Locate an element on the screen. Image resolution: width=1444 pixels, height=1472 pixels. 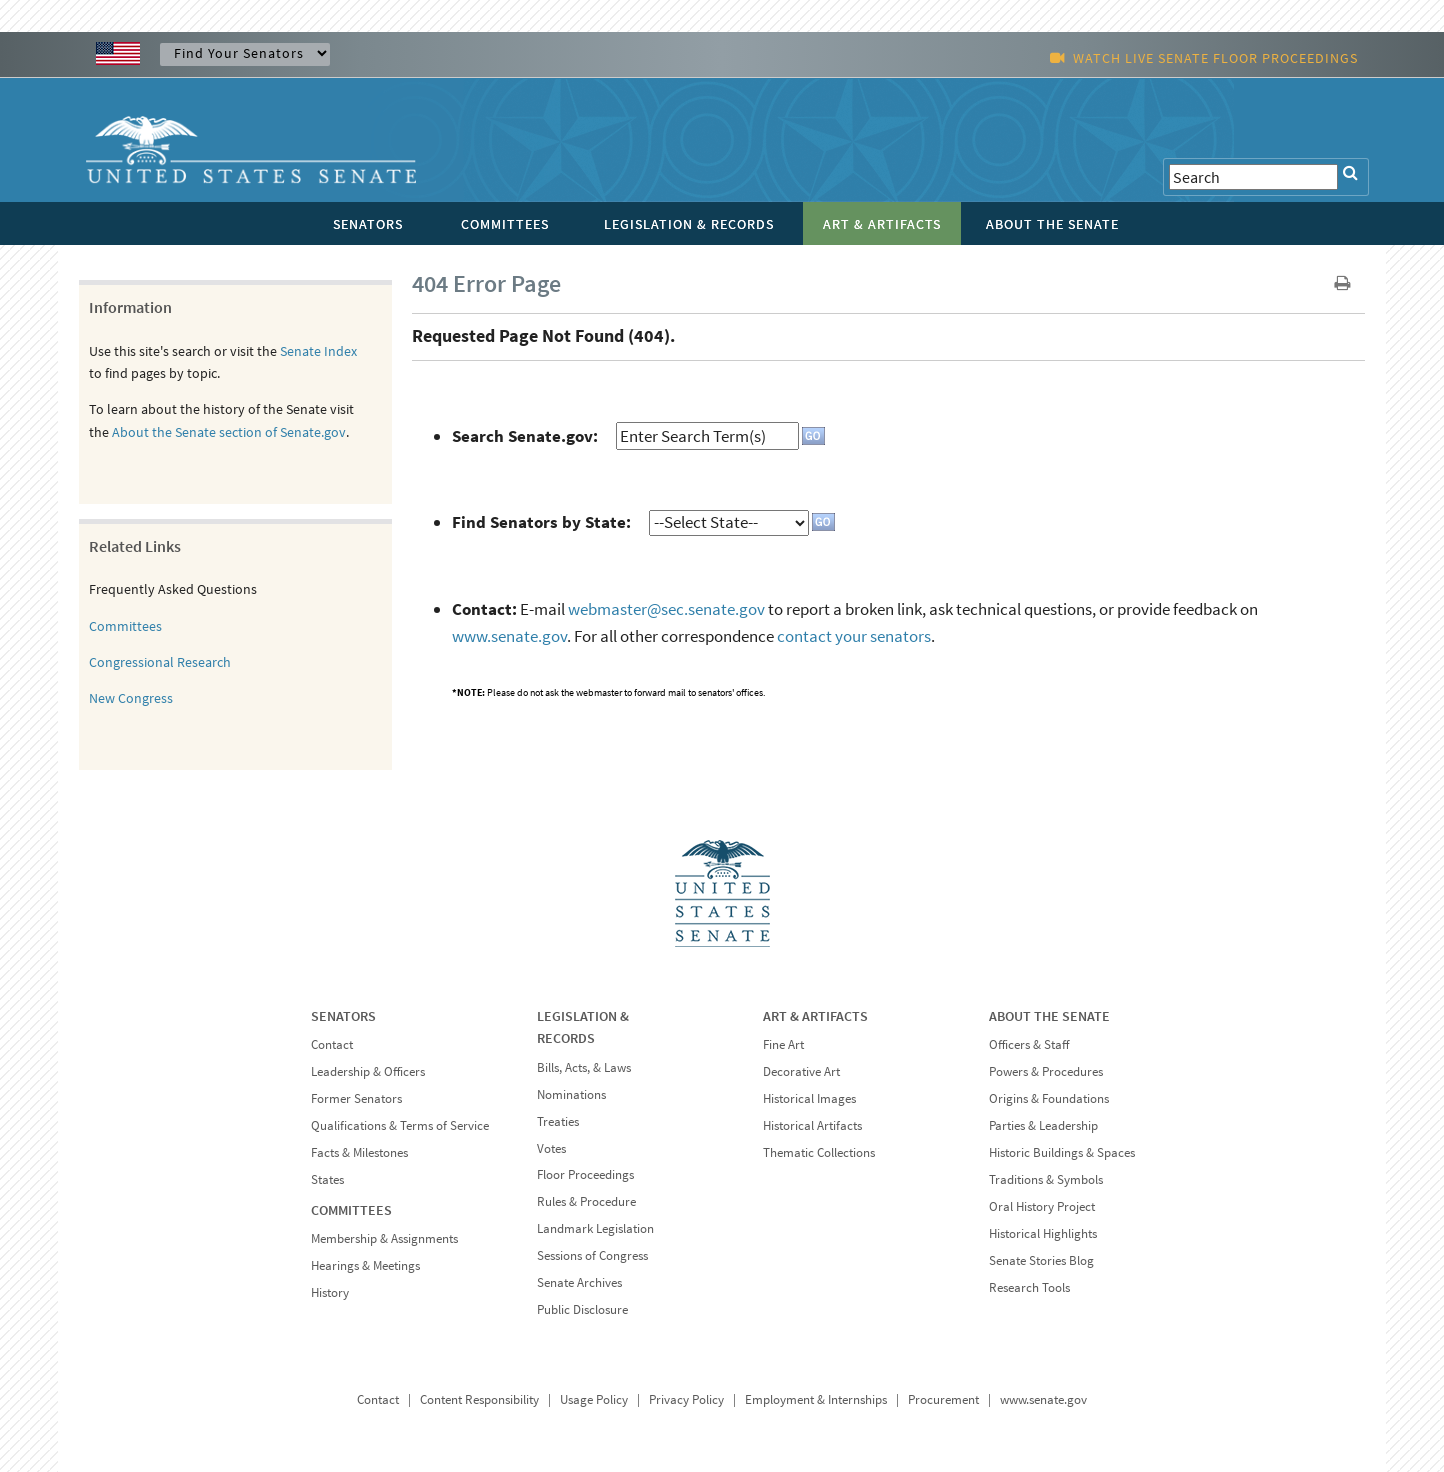
Qualifications & Terms of Service is located at coordinates (400, 1125).